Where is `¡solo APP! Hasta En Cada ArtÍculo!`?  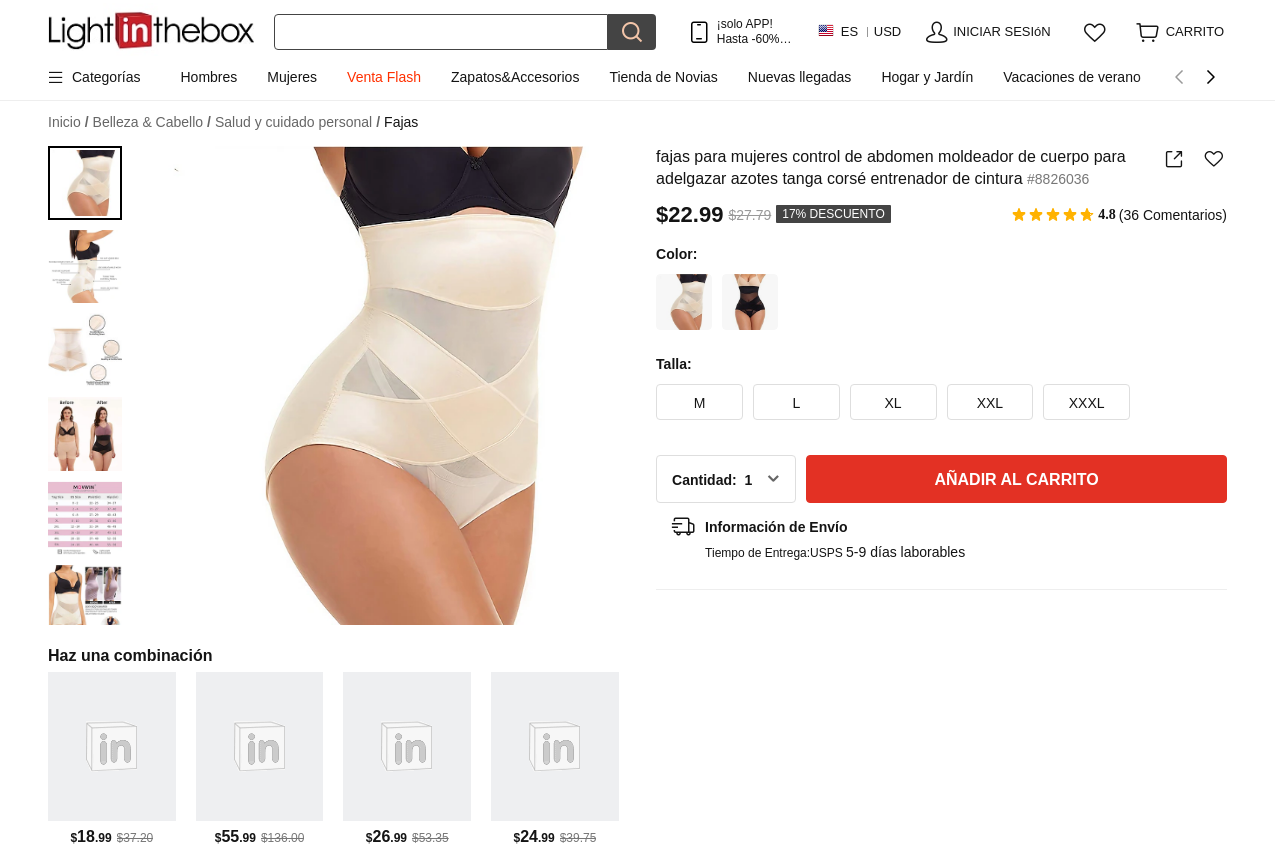 ¡solo APP! Hasta En Cada ArtÍculo! is located at coordinates (754, 31).